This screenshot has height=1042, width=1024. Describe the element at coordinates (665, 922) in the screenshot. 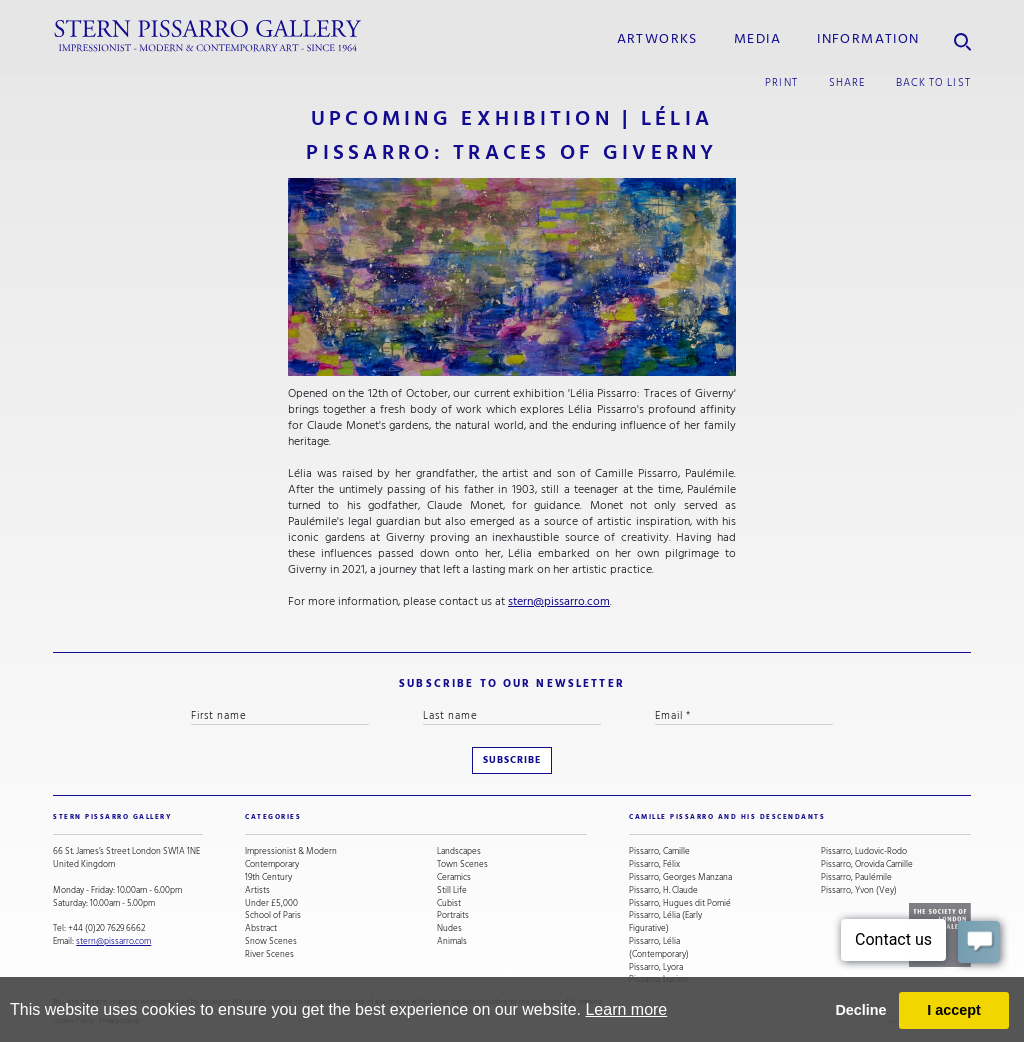

I see `Pissarro, Lélia (Early Figurative)` at that location.